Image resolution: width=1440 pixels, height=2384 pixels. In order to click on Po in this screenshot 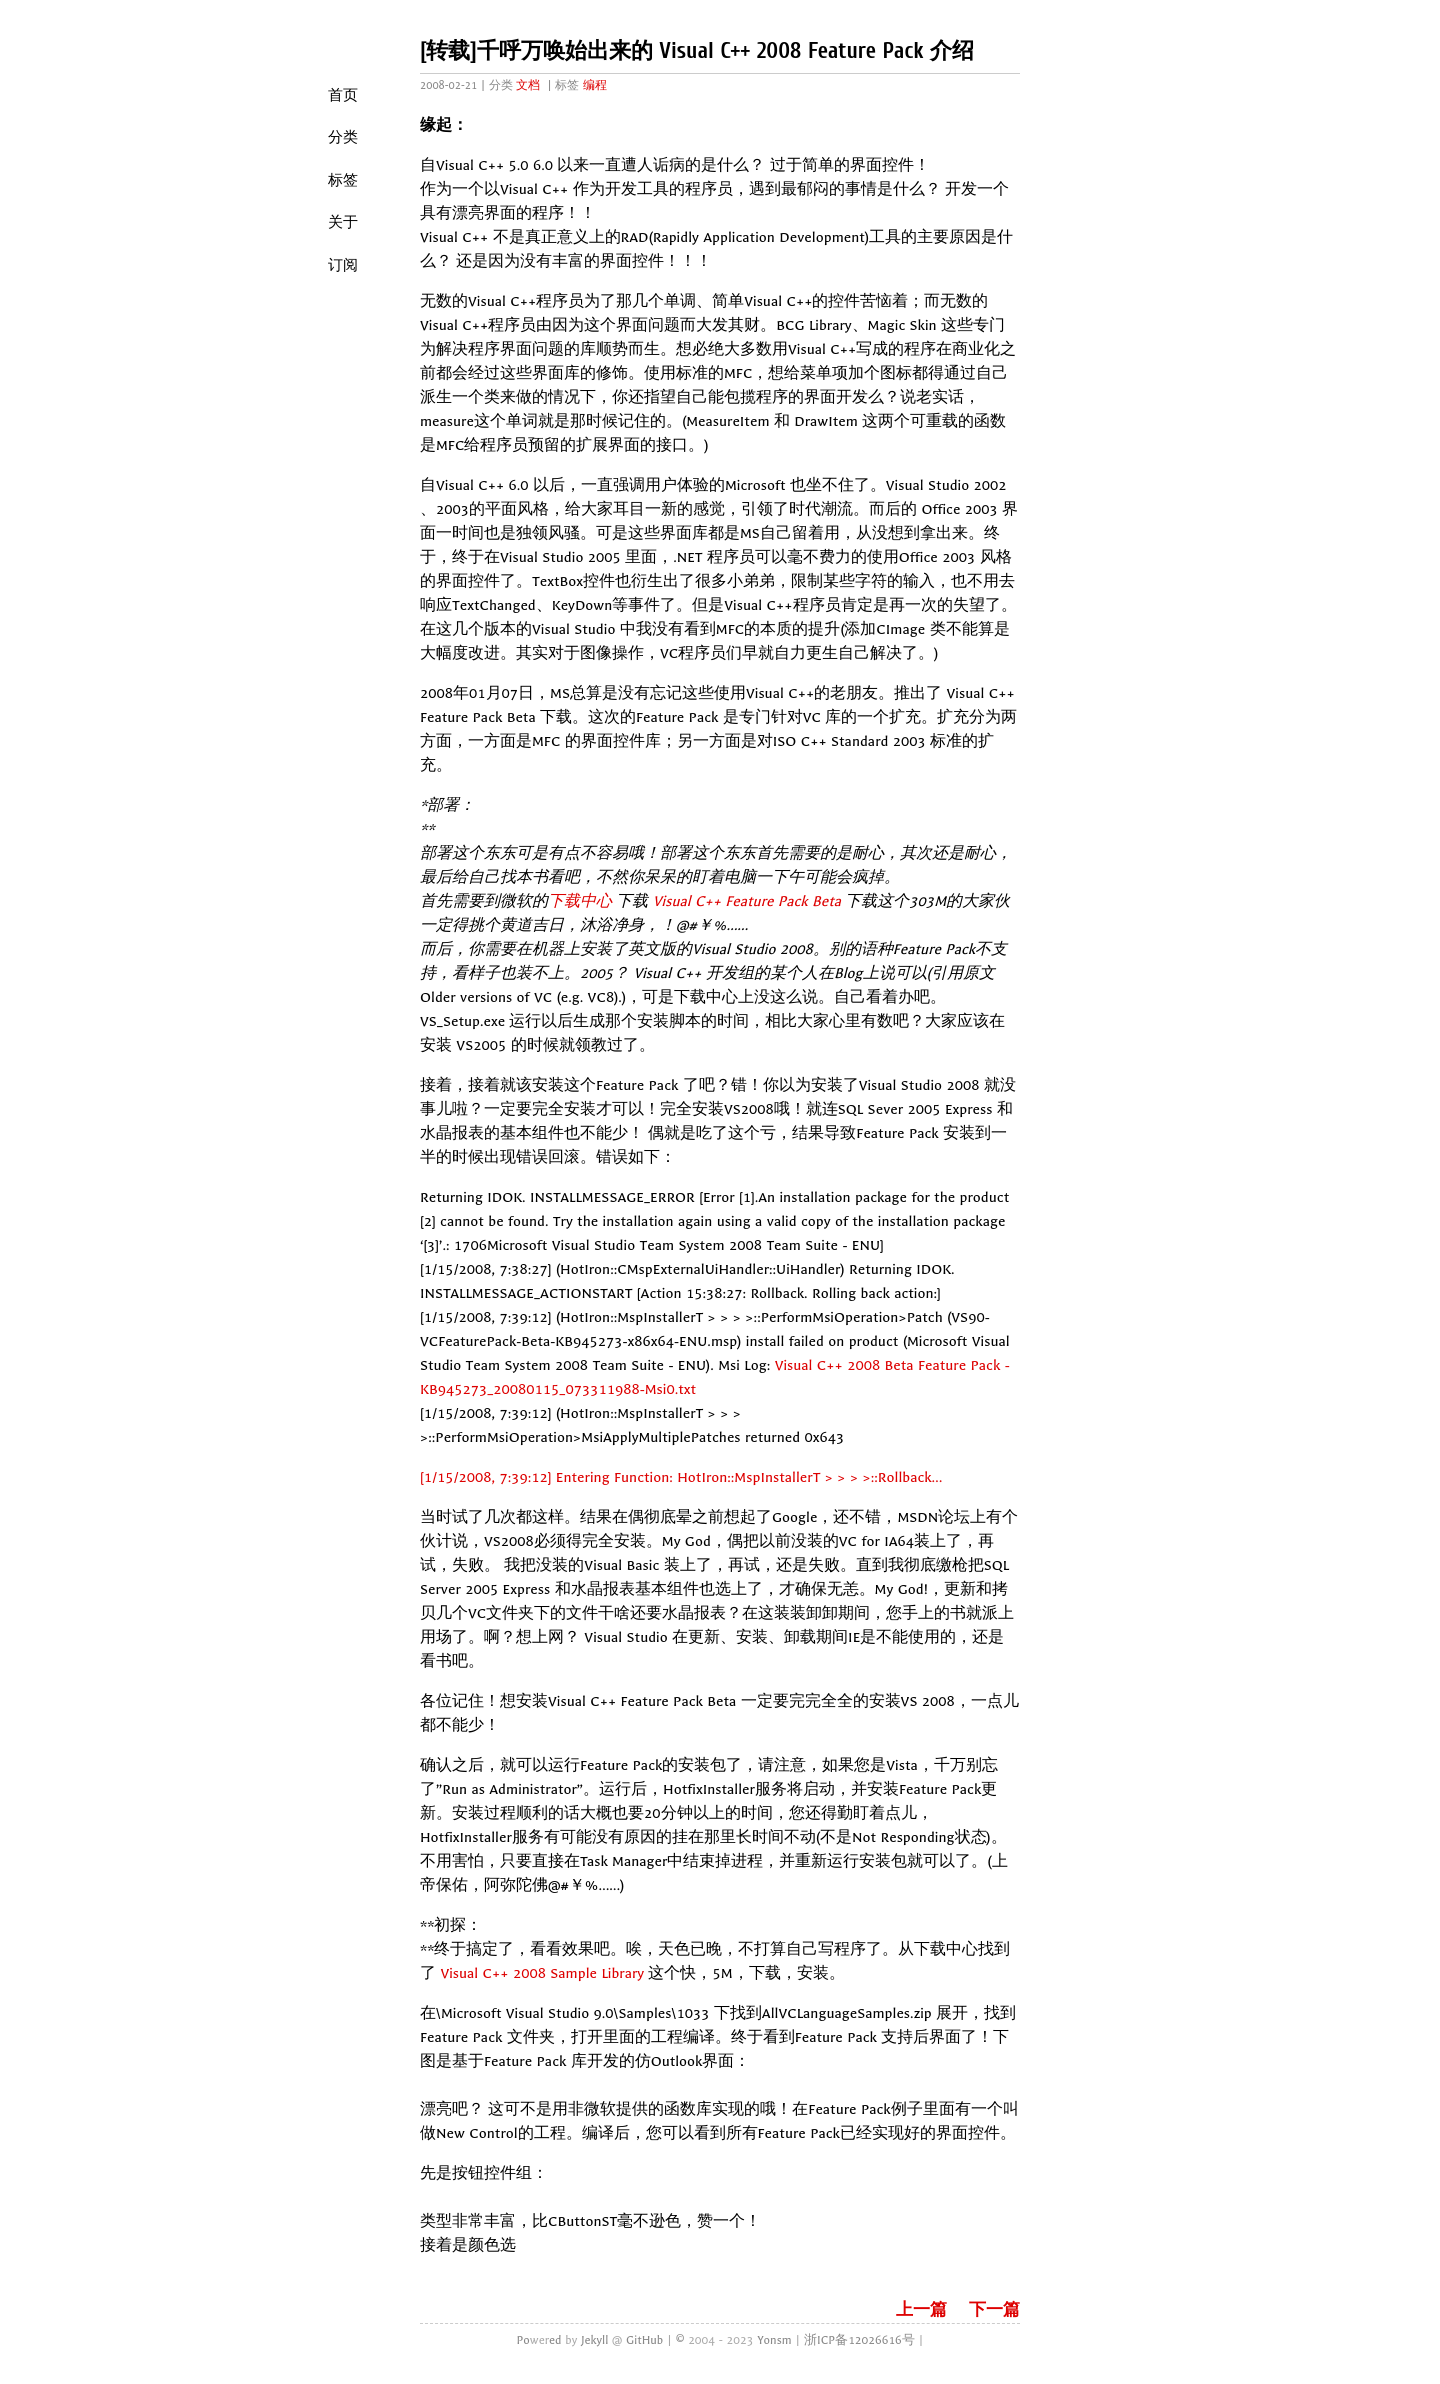, I will do `click(522, 2340)`.